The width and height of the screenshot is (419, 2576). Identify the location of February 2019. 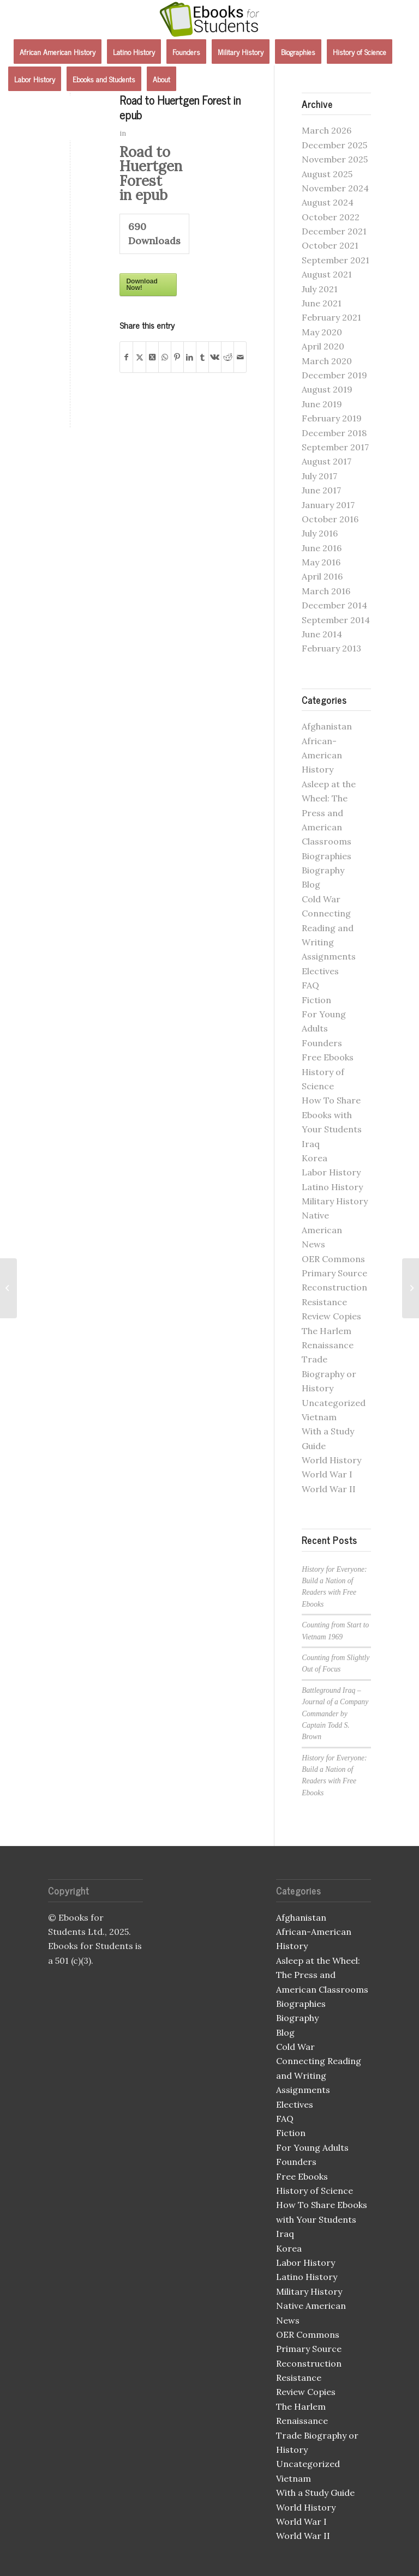
(332, 418).